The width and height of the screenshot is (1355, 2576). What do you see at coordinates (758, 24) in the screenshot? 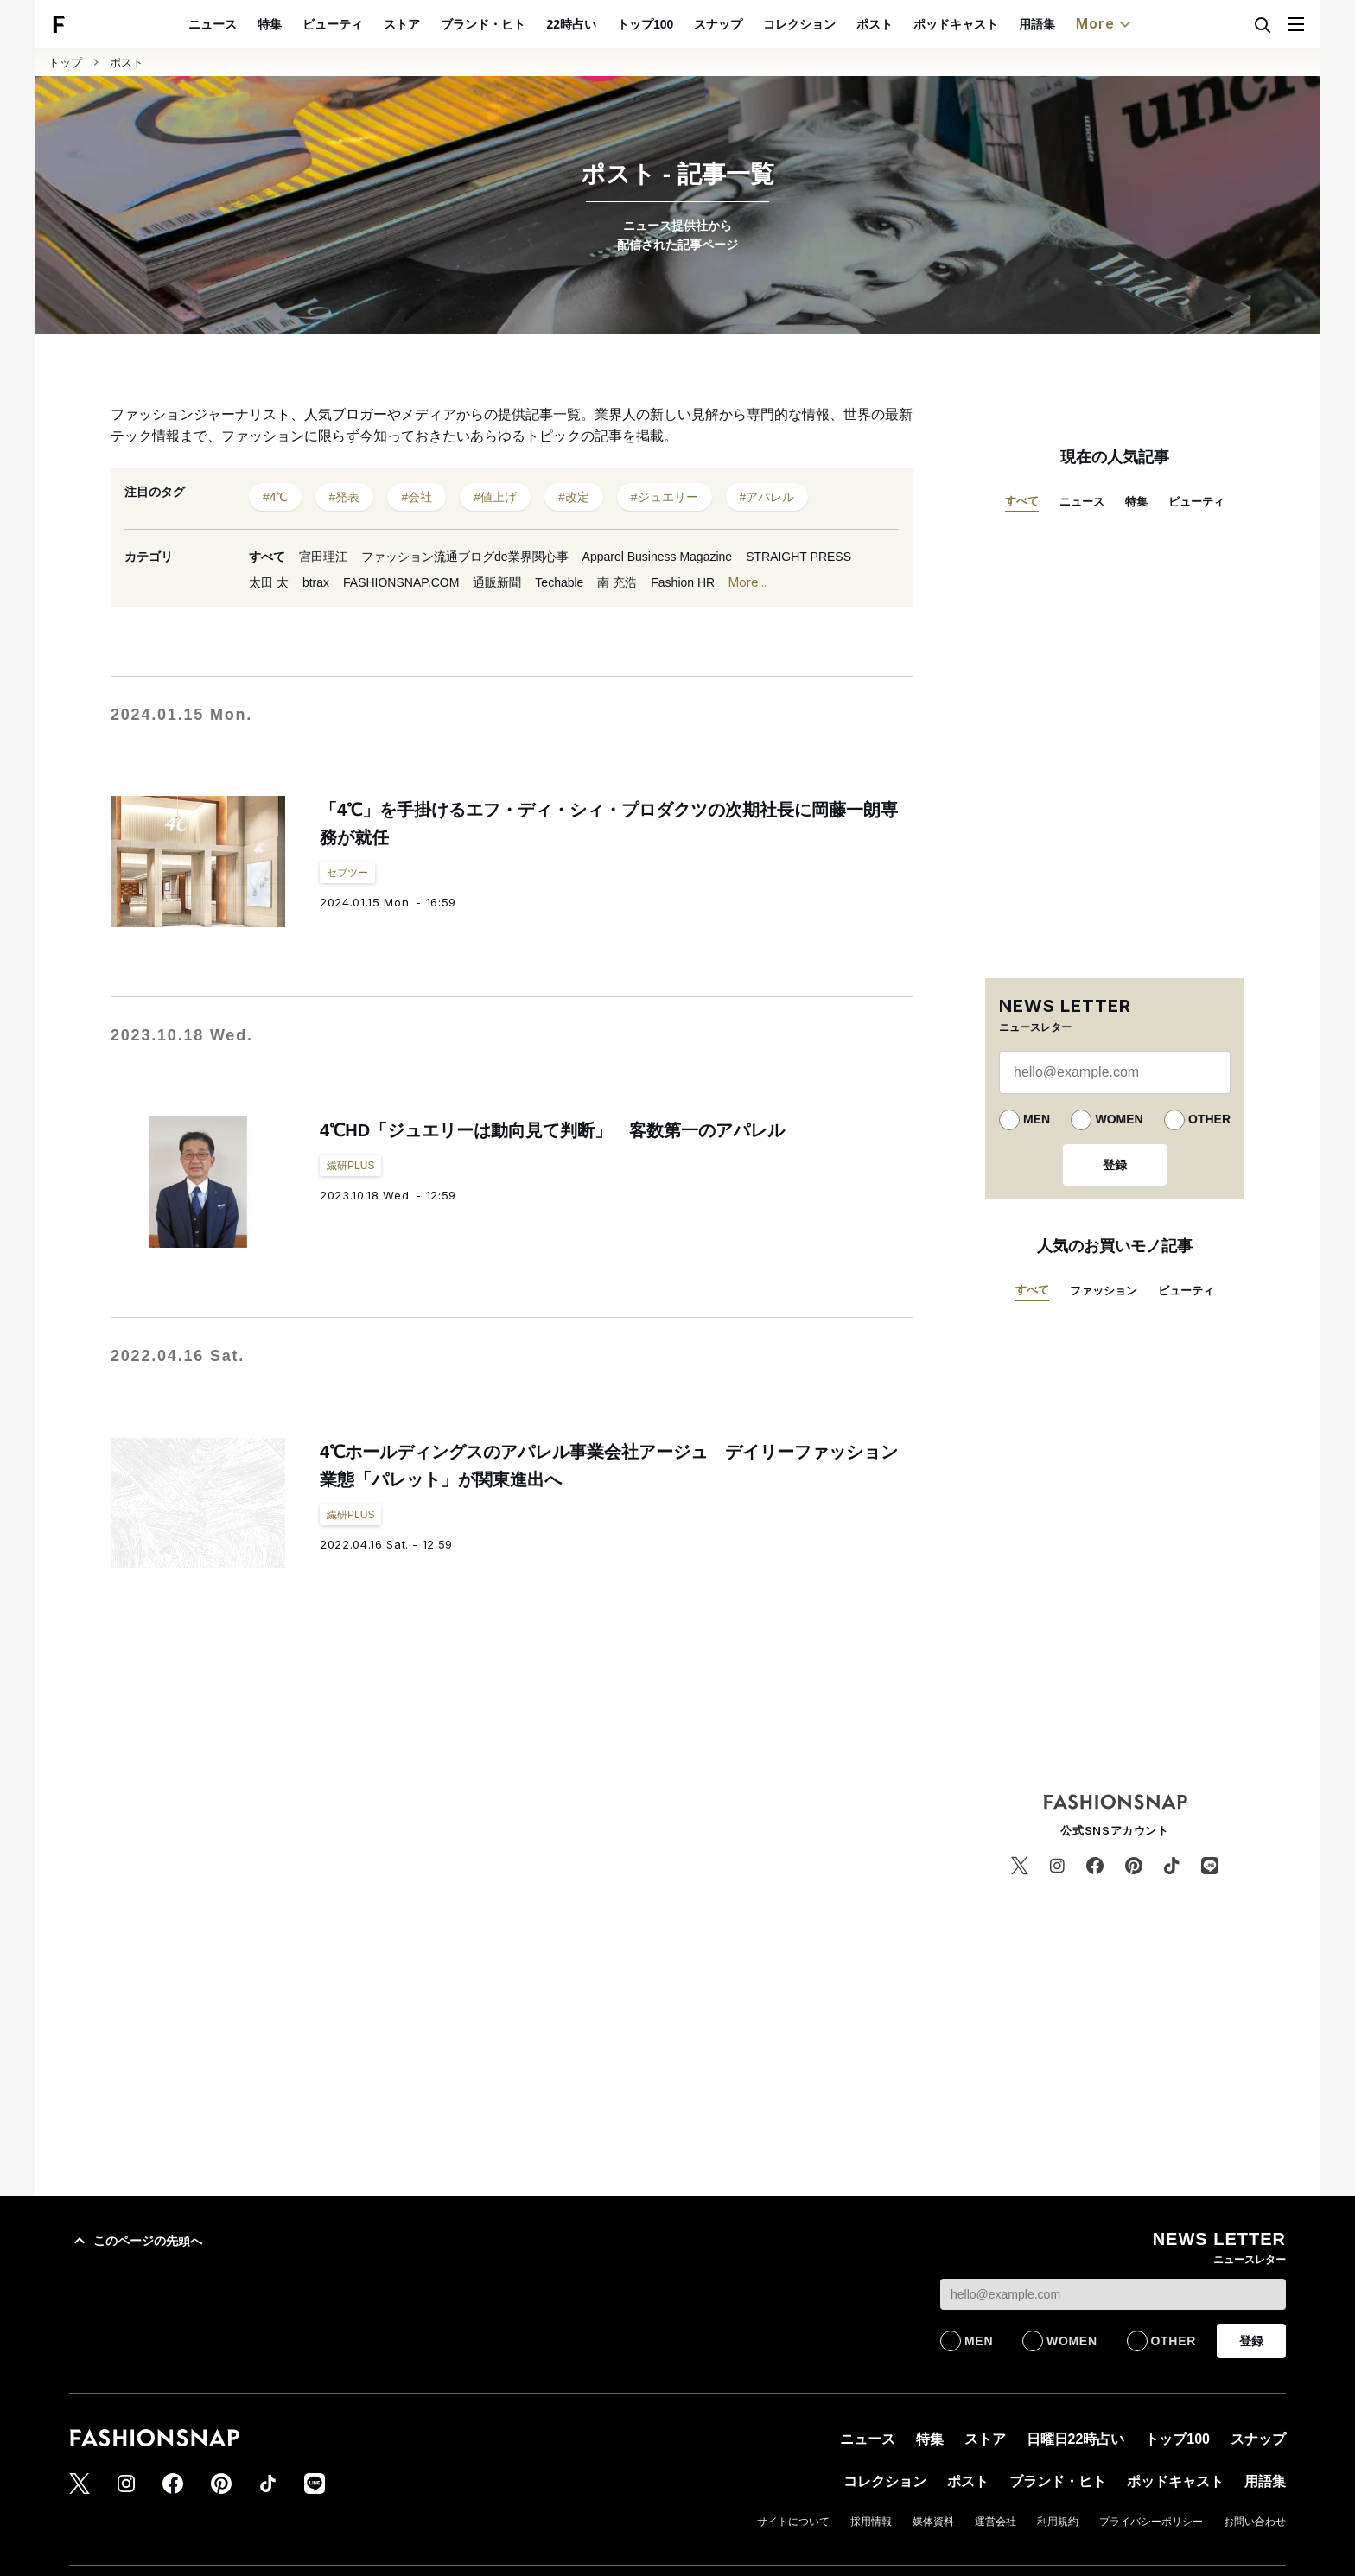
I see `スナップ` at bounding box center [758, 24].